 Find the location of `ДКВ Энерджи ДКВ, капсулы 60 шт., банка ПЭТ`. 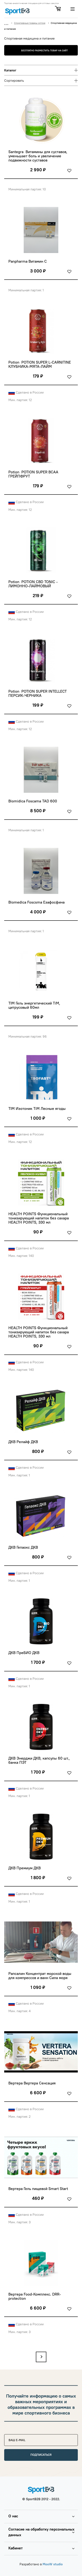

ДКВ Энерджи ДКВ, капсулы 60 шт., банка ПЭТ is located at coordinates (39, 1760).